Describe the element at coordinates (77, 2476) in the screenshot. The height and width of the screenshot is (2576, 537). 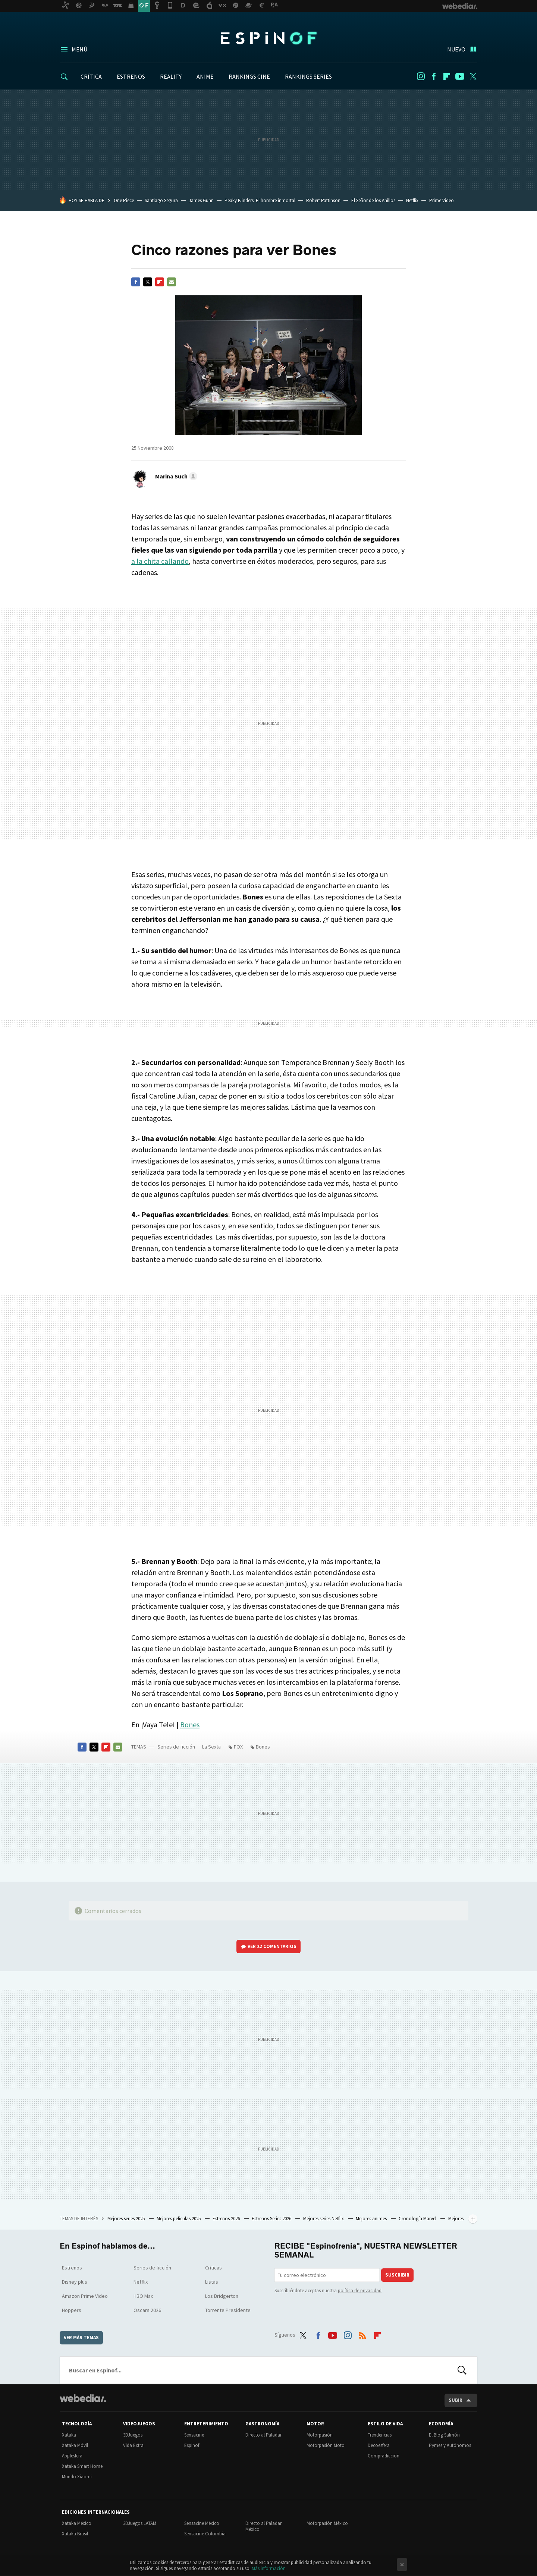
I see `Mundo Xiaomi` at that location.